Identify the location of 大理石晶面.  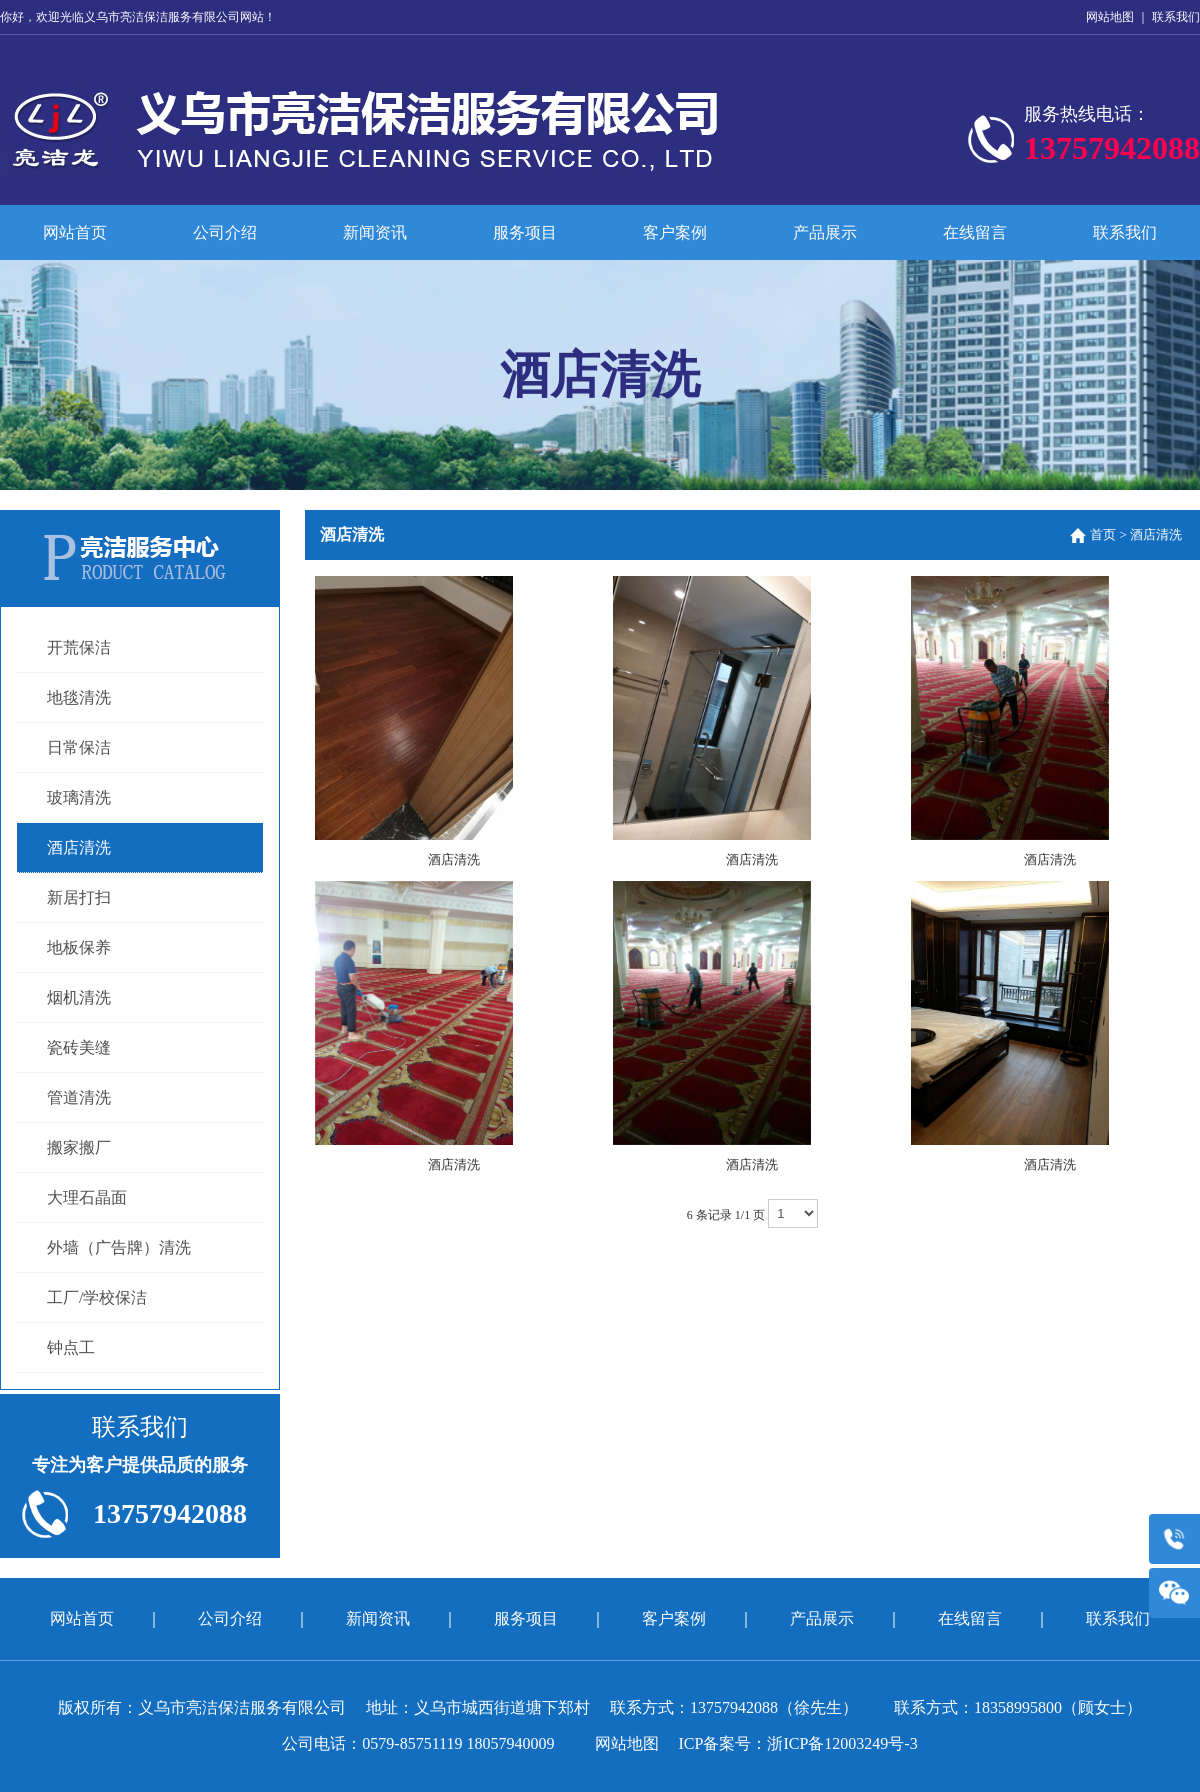
(87, 1197).